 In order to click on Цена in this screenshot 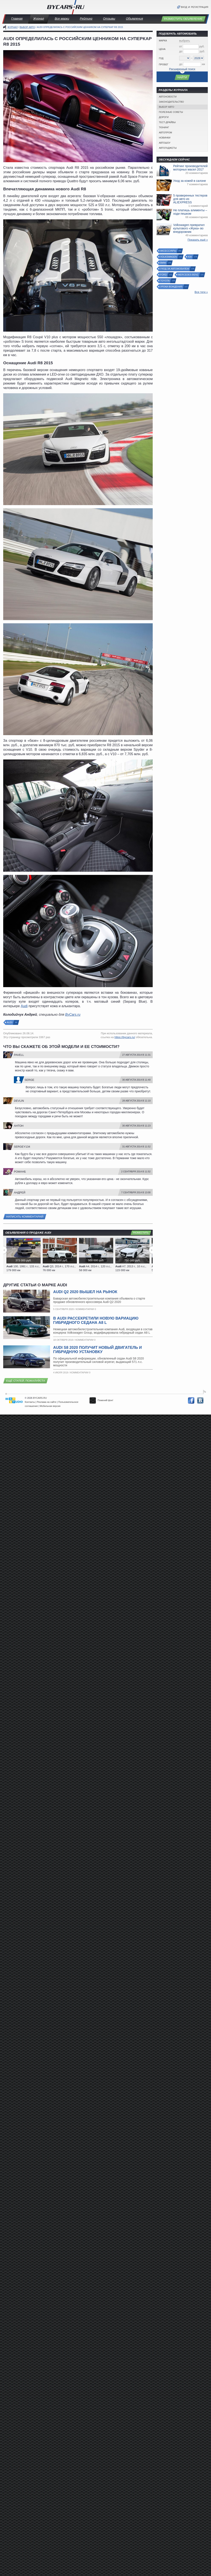, I will do `click(162, 49)`.